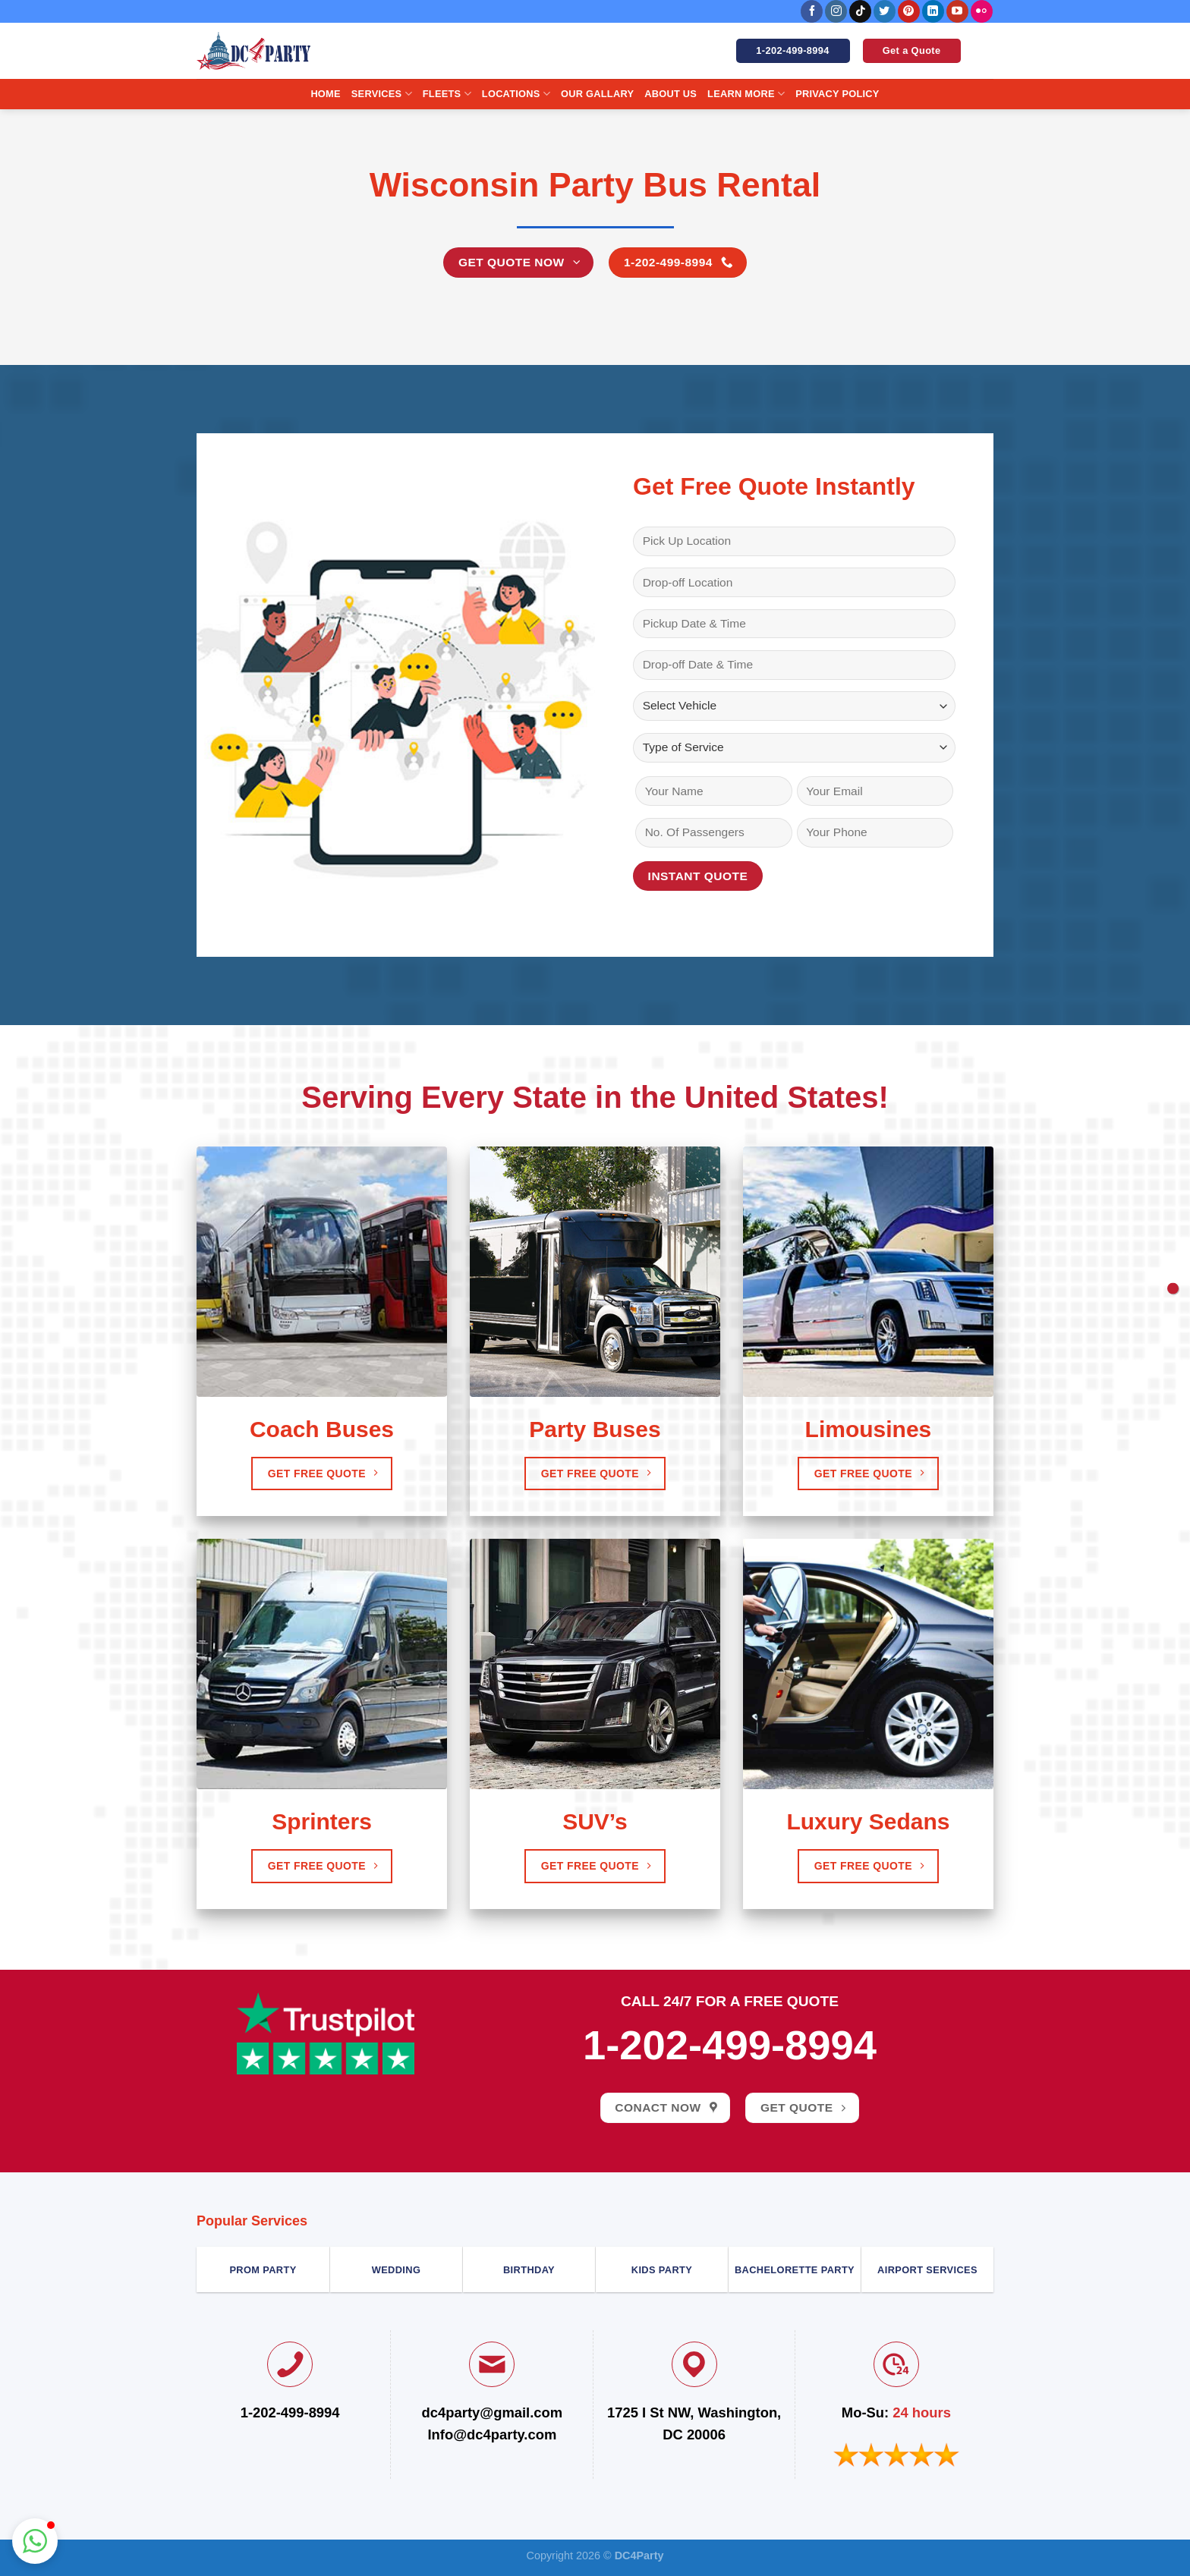 The width and height of the screenshot is (1190, 2576). Describe the element at coordinates (381, 93) in the screenshot. I see `Services` at that location.